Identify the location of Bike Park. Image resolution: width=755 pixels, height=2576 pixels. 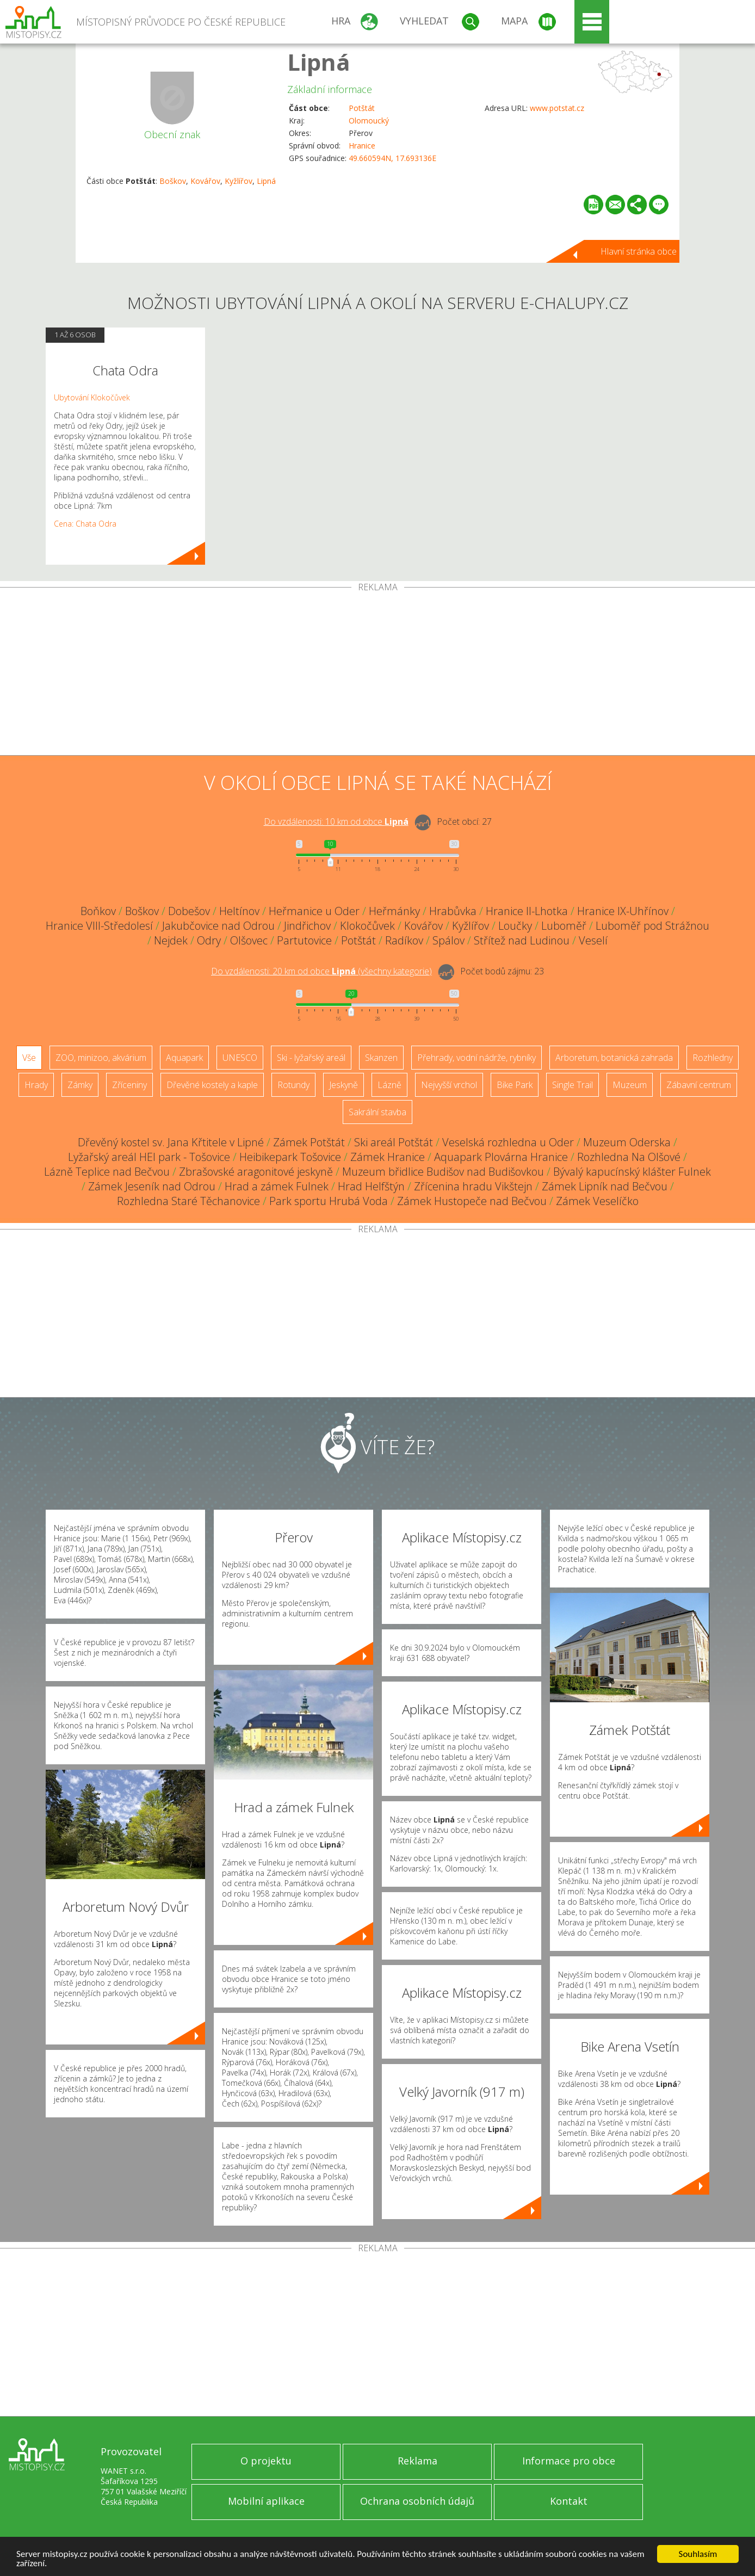
(515, 1085).